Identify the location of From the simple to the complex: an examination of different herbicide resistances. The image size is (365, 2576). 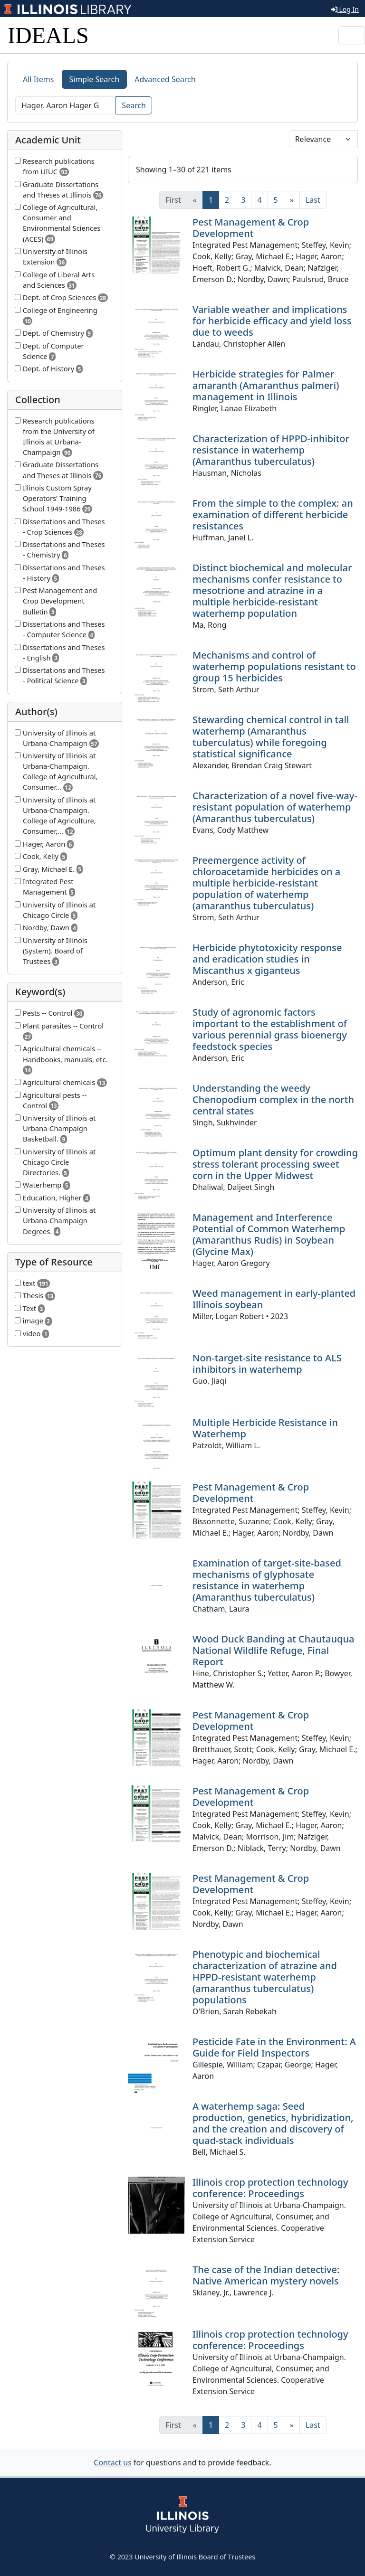
(272, 514).